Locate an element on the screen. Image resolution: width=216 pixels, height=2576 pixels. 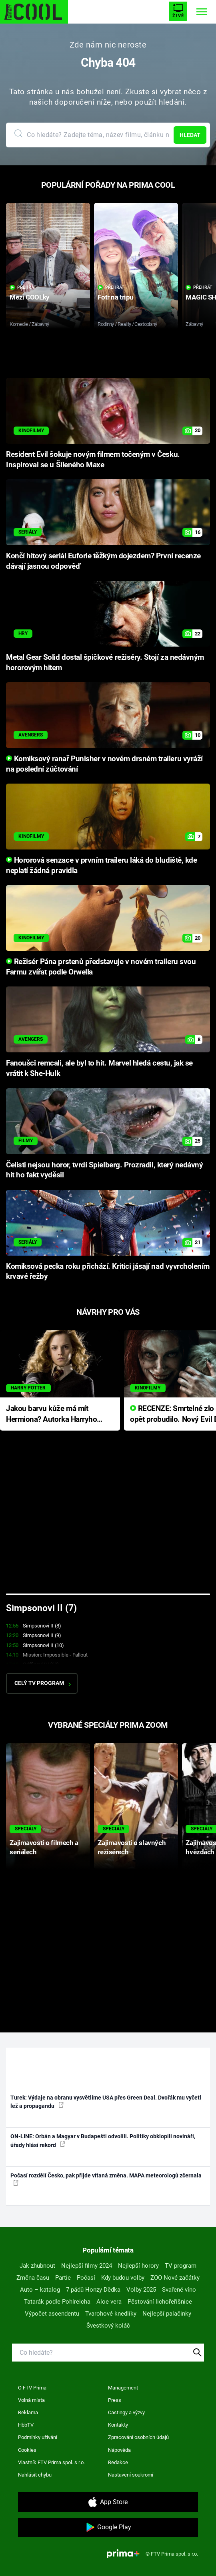
Aloe vera is located at coordinates (109, 2301).